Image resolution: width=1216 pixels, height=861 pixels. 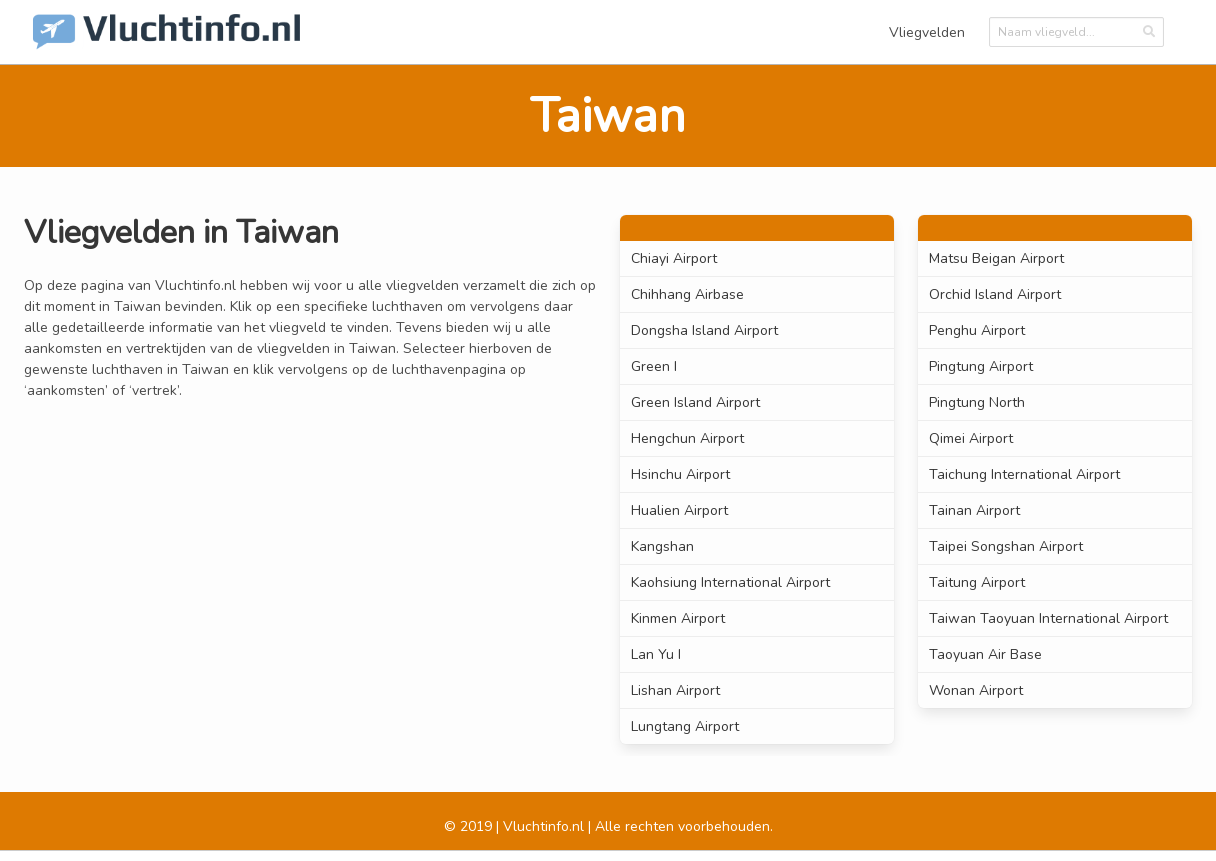 I want to click on Chihhang Airbase, so click(x=687, y=294).